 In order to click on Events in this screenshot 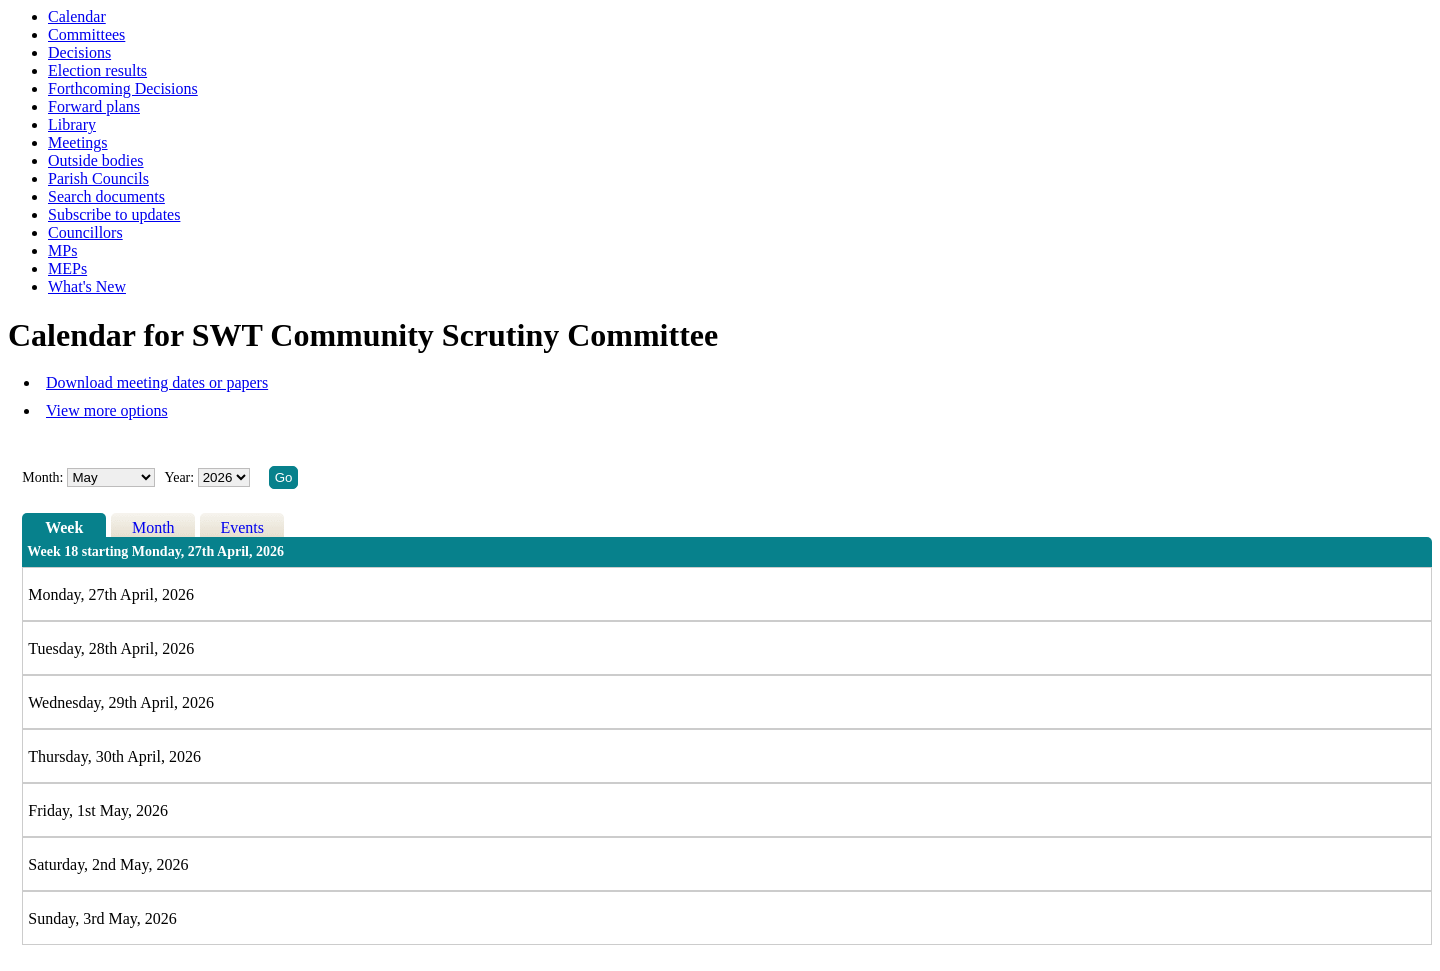, I will do `click(242, 527)`.